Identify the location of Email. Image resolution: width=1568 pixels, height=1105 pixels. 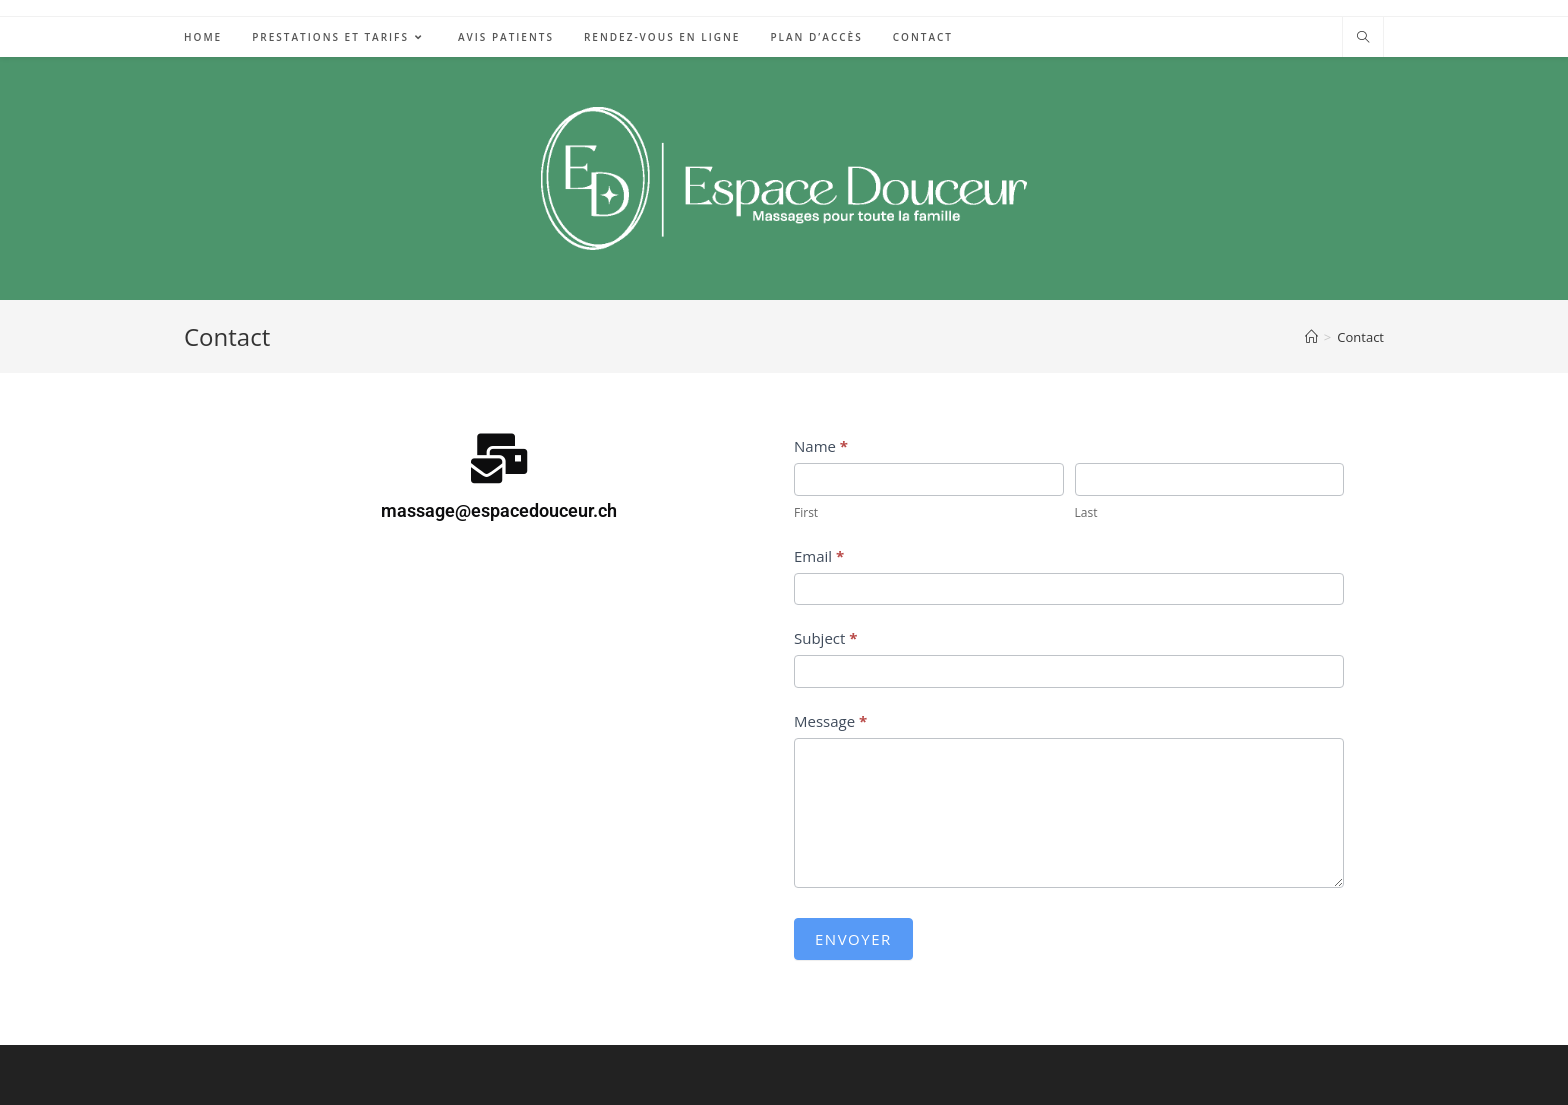
(819, 556).